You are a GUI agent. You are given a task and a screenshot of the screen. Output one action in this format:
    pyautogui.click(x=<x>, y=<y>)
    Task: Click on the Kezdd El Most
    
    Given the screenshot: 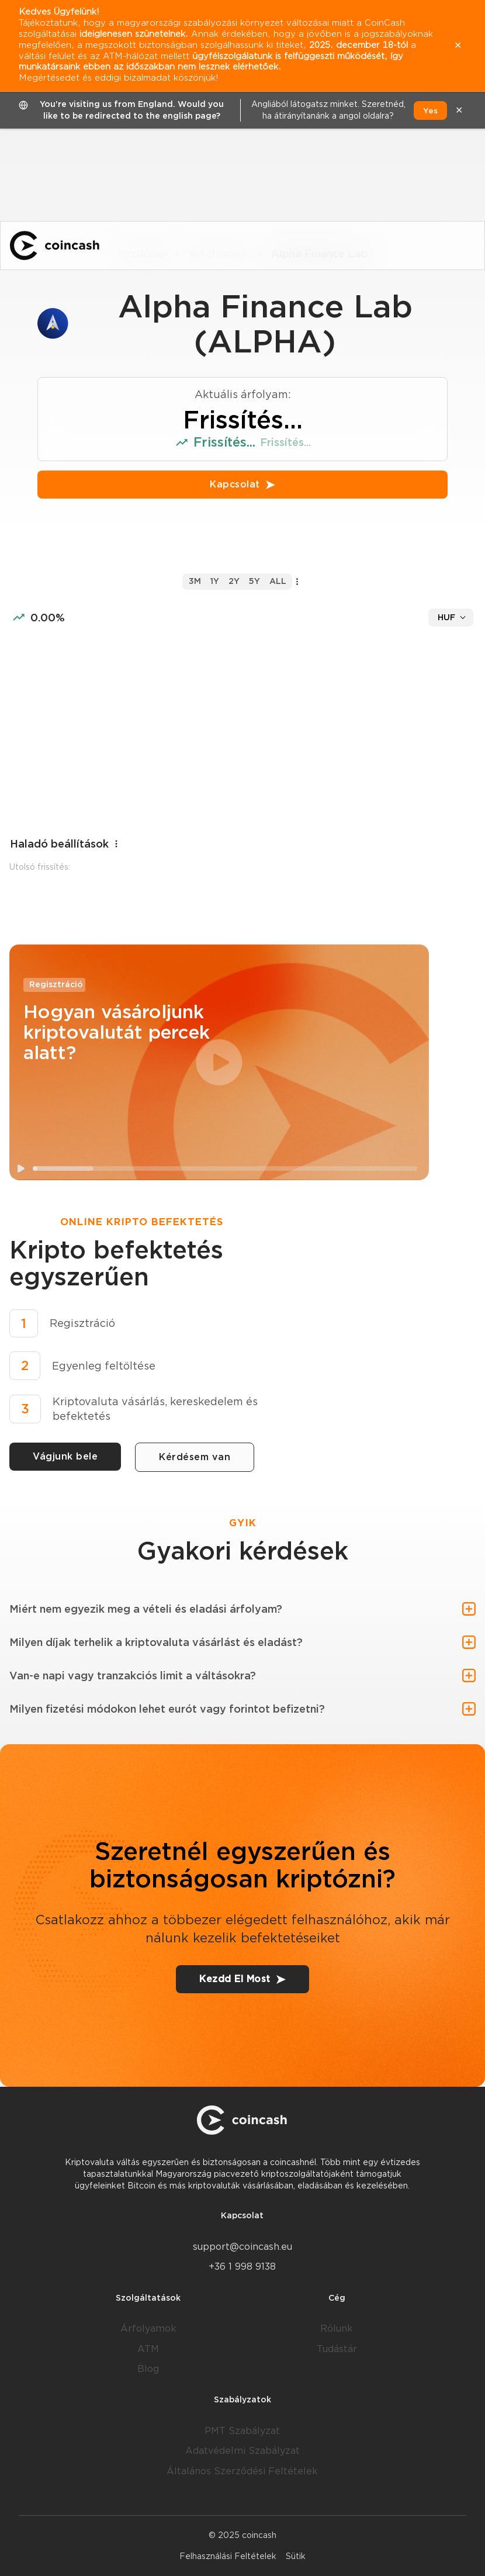 What is the action you would take?
    pyautogui.click(x=242, y=1978)
    